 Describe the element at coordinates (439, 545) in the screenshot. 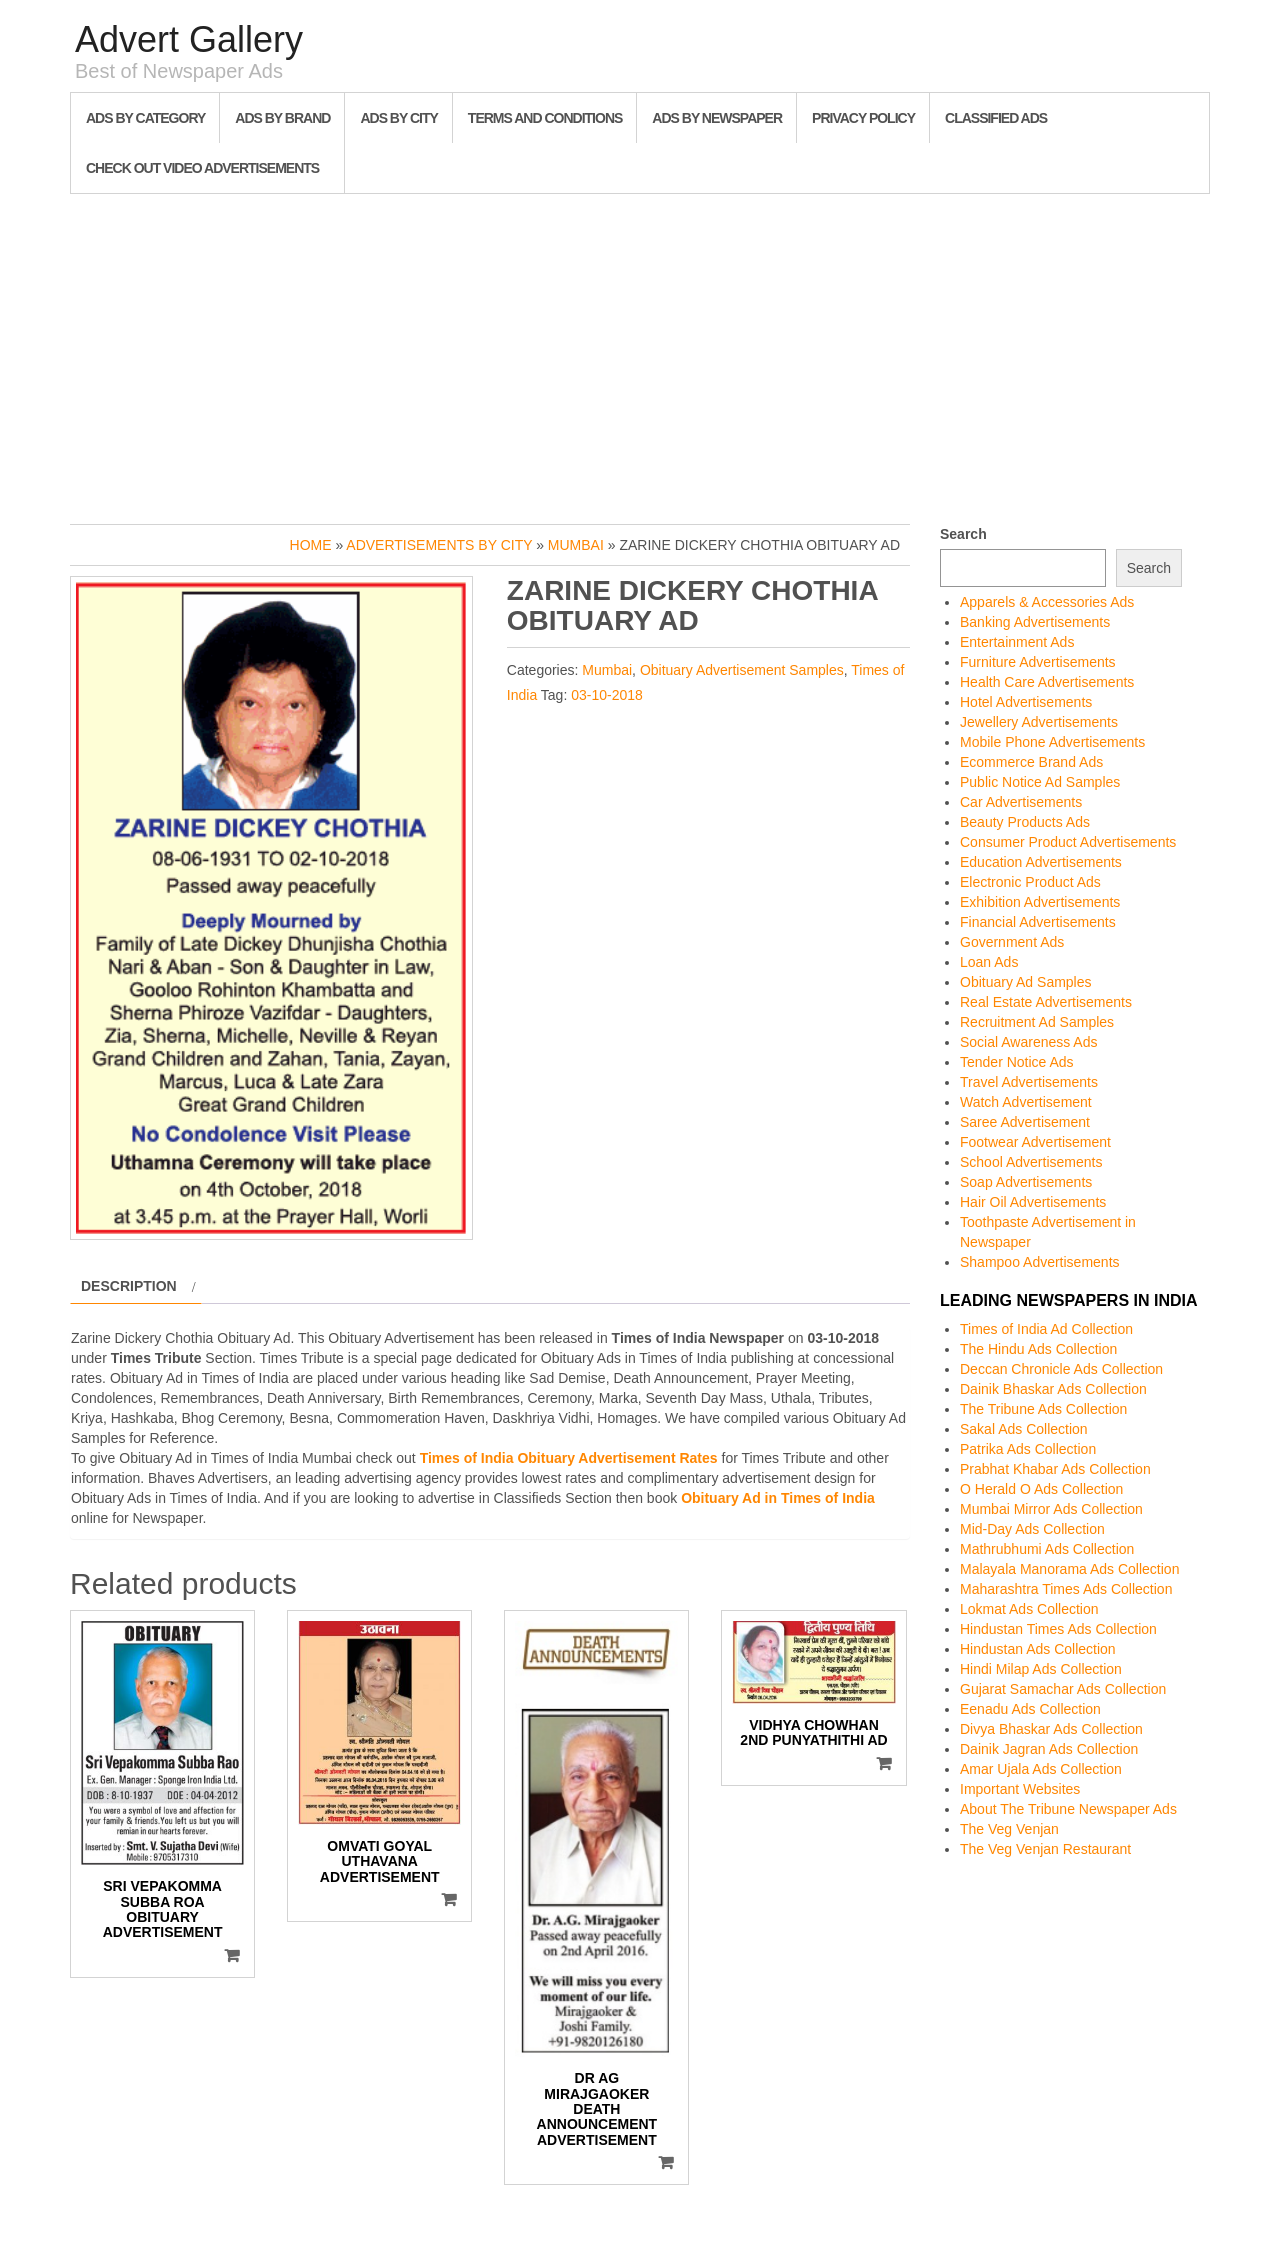

I see `Advertisements by City` at that location.